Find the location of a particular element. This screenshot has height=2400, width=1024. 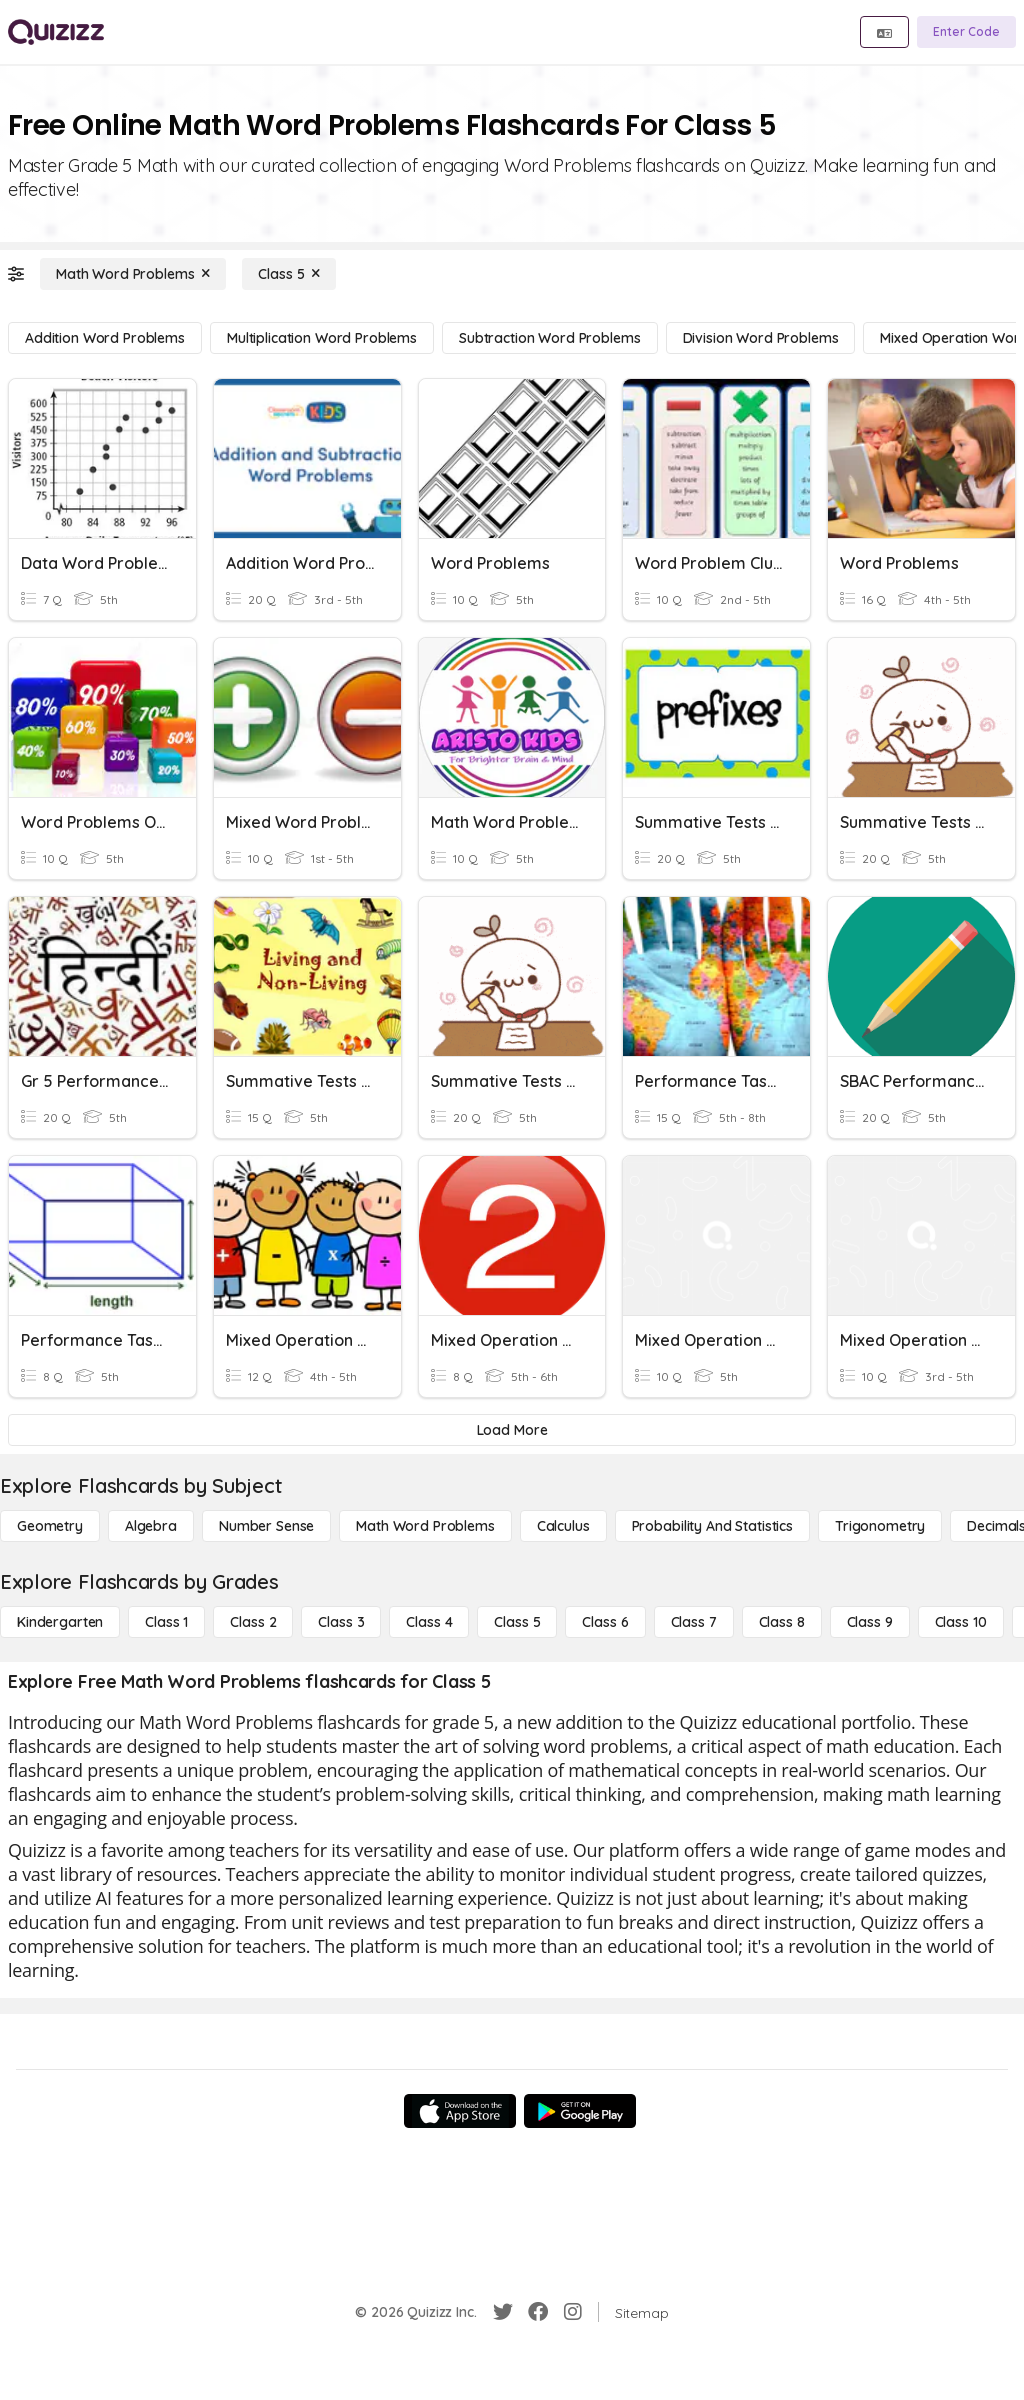

[Kindergarten] is located at coordinates (60, 1622).